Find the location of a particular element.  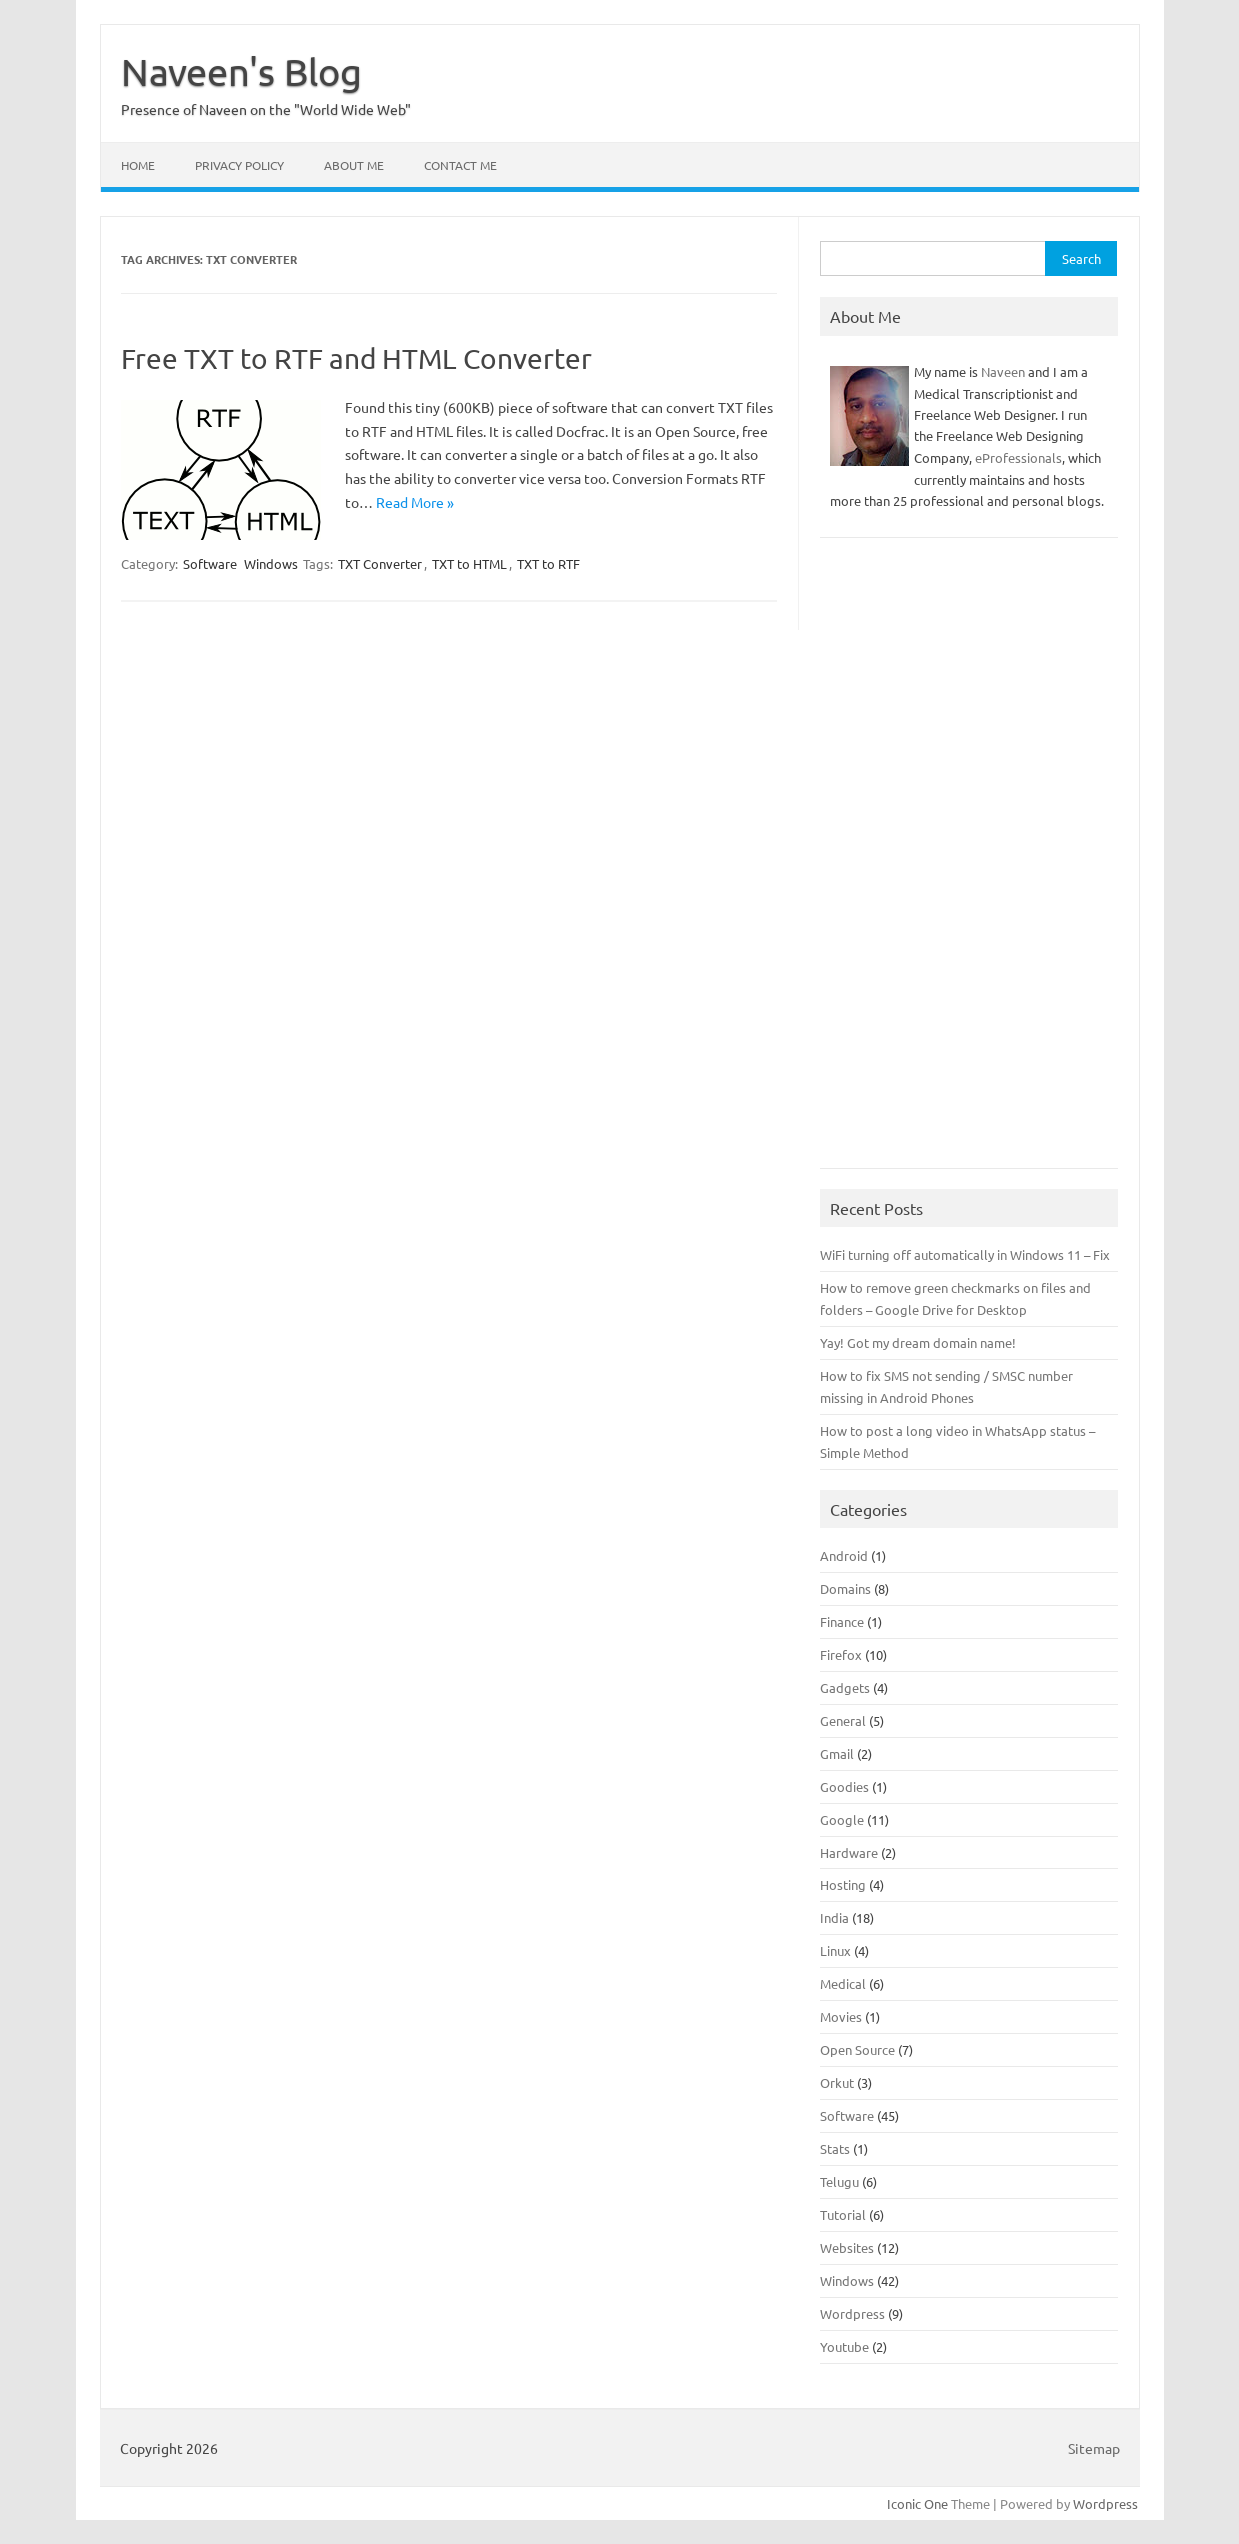

Gmail is located at coordinates (837, 1753).